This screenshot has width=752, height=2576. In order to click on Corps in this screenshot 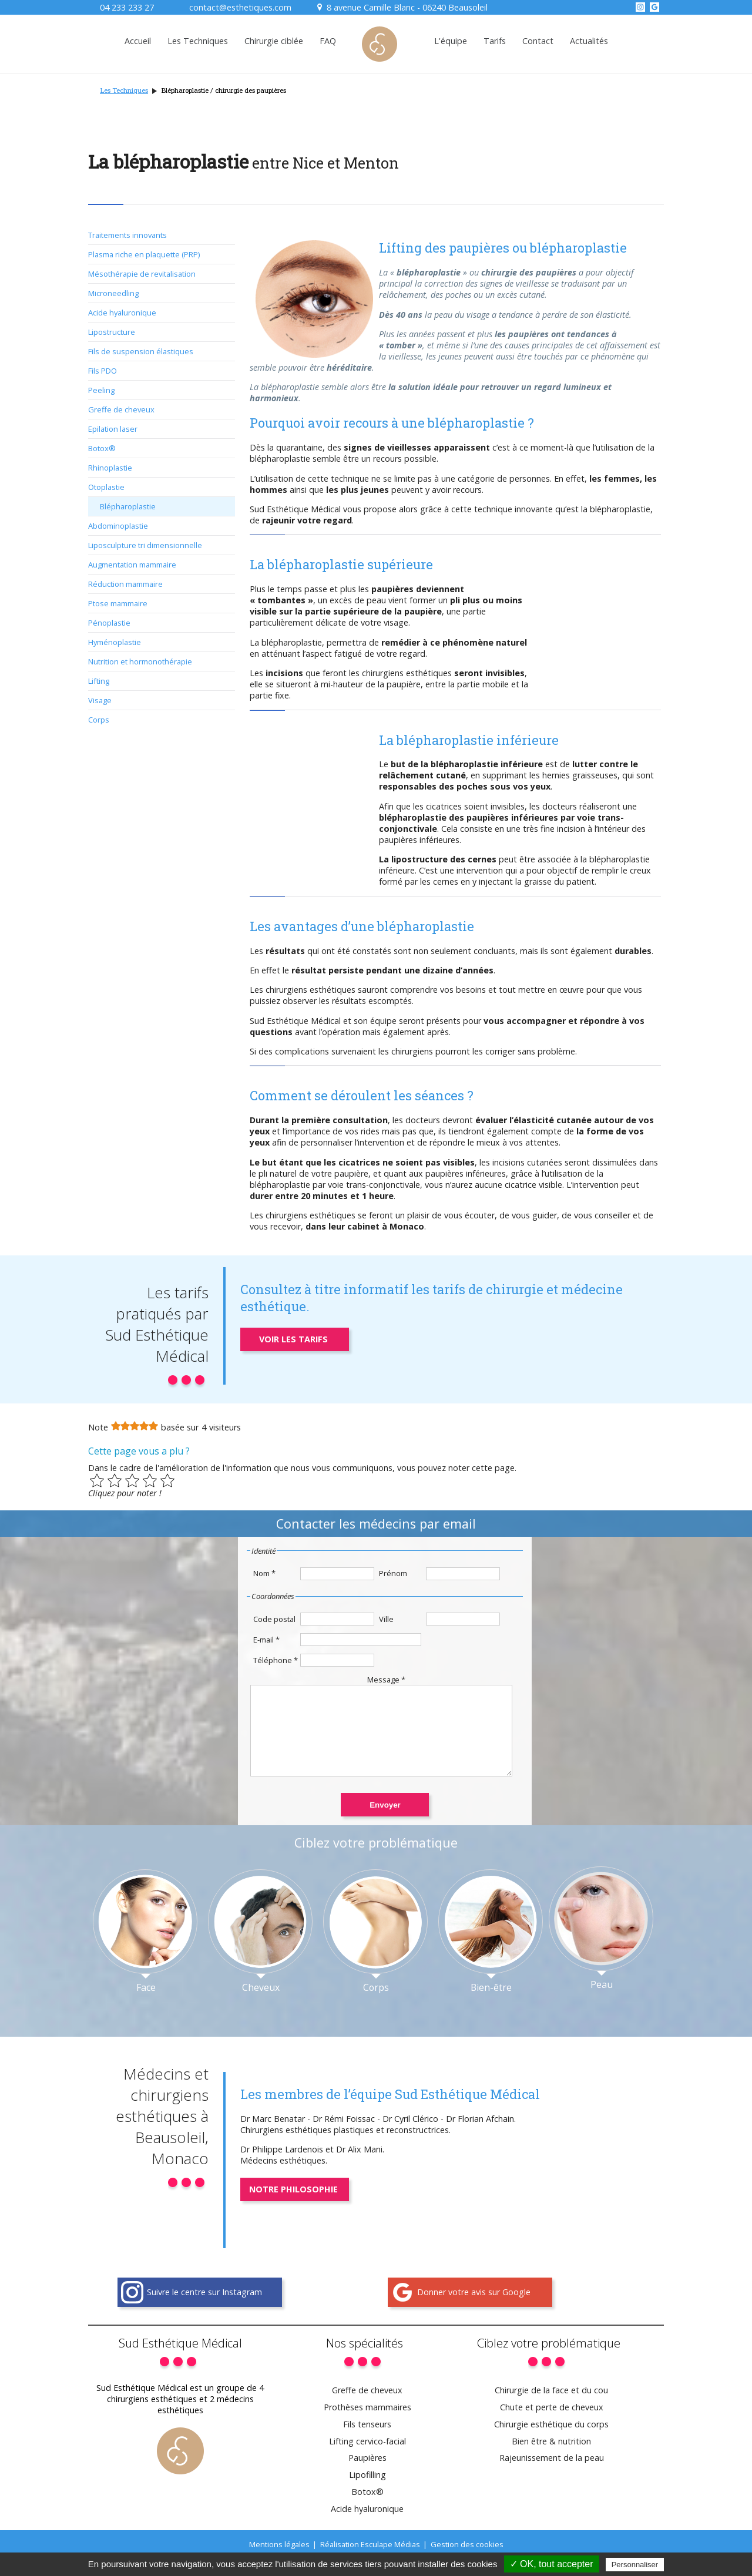, I will do `click(98, 719)`.